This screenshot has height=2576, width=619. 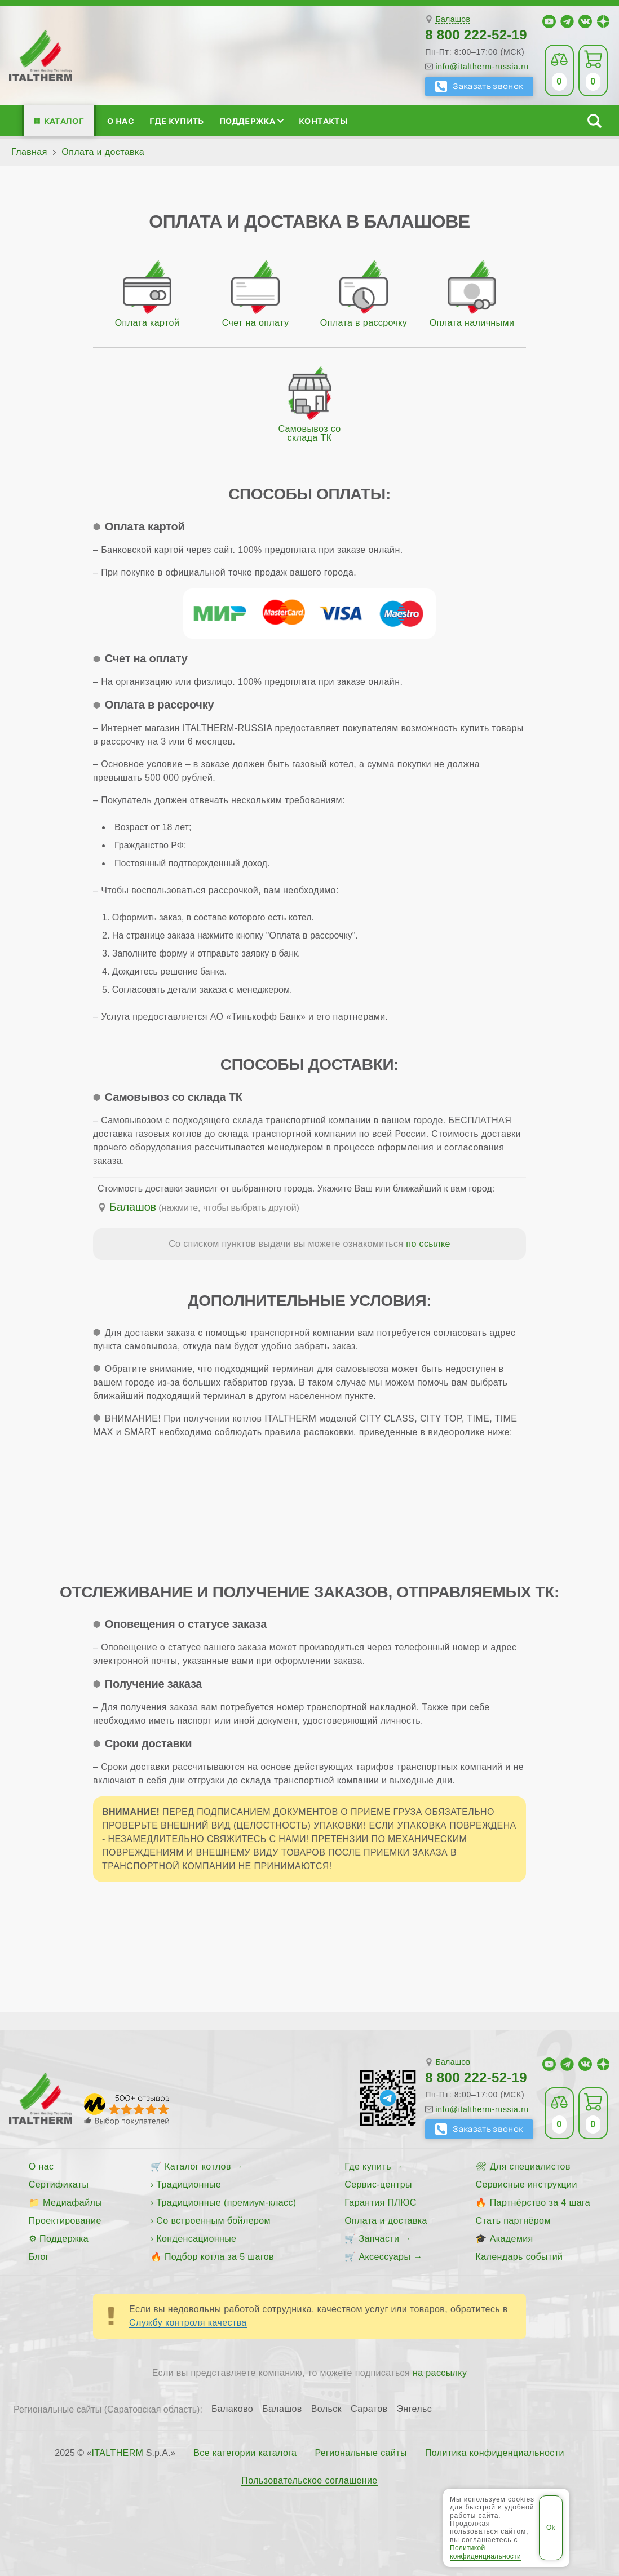 What do you see at coordinates (326, 2409) in the screenshot?
I see `Вольск` at bounding box center [326, 2409].